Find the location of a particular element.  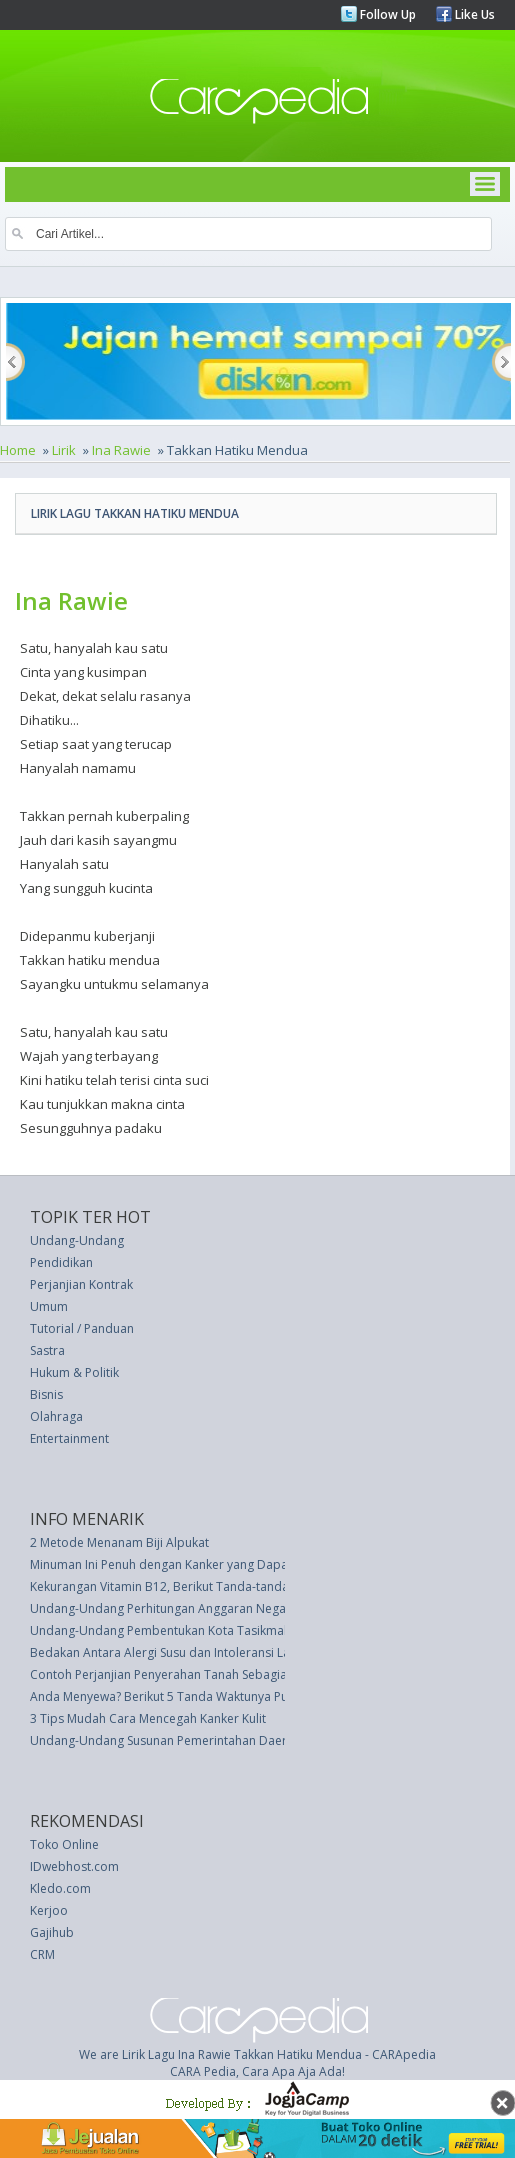

Sastra is located at coordinates (47, 1350).